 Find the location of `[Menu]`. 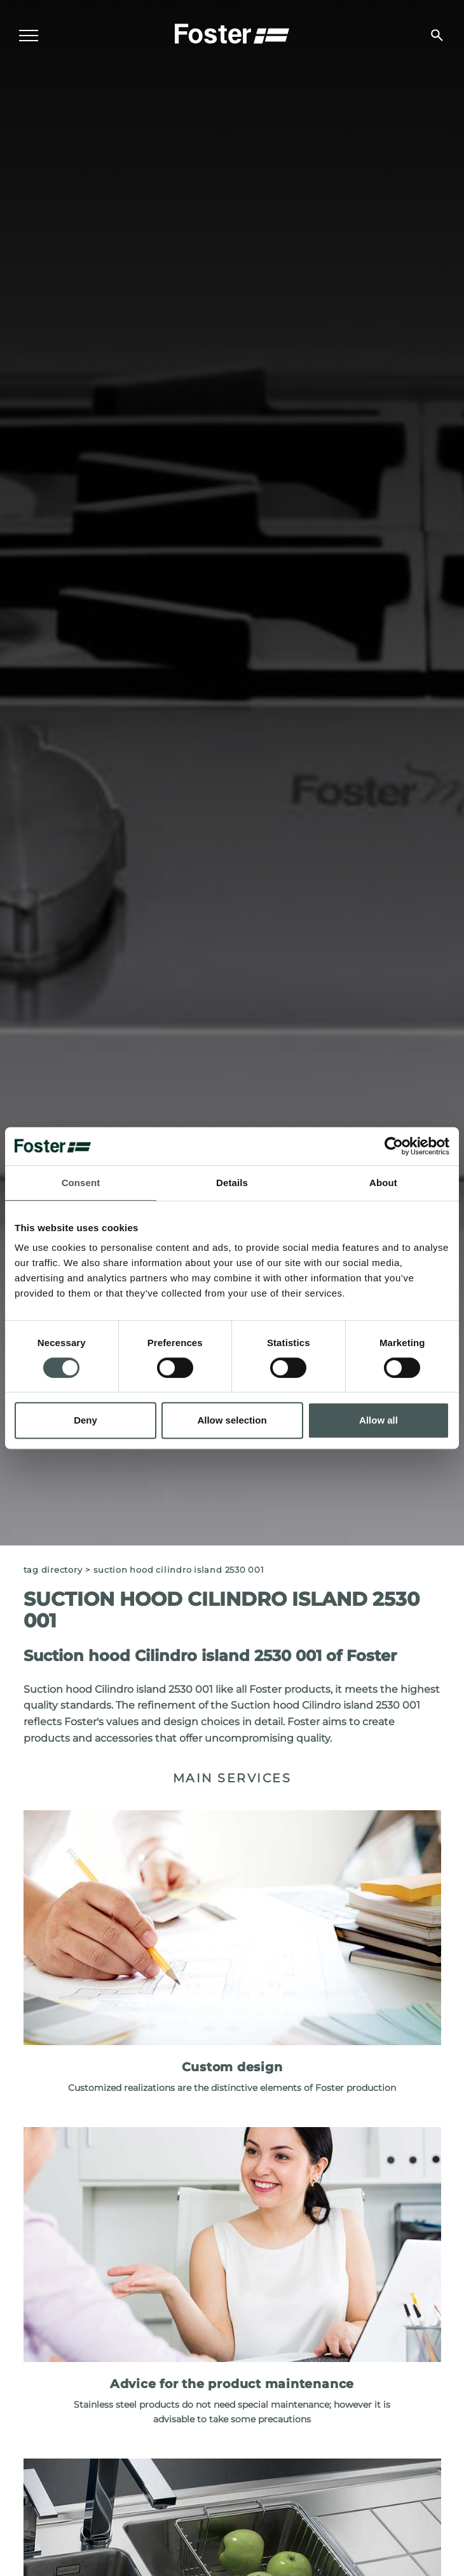

[Menu] is located at coordinates (28, 35).